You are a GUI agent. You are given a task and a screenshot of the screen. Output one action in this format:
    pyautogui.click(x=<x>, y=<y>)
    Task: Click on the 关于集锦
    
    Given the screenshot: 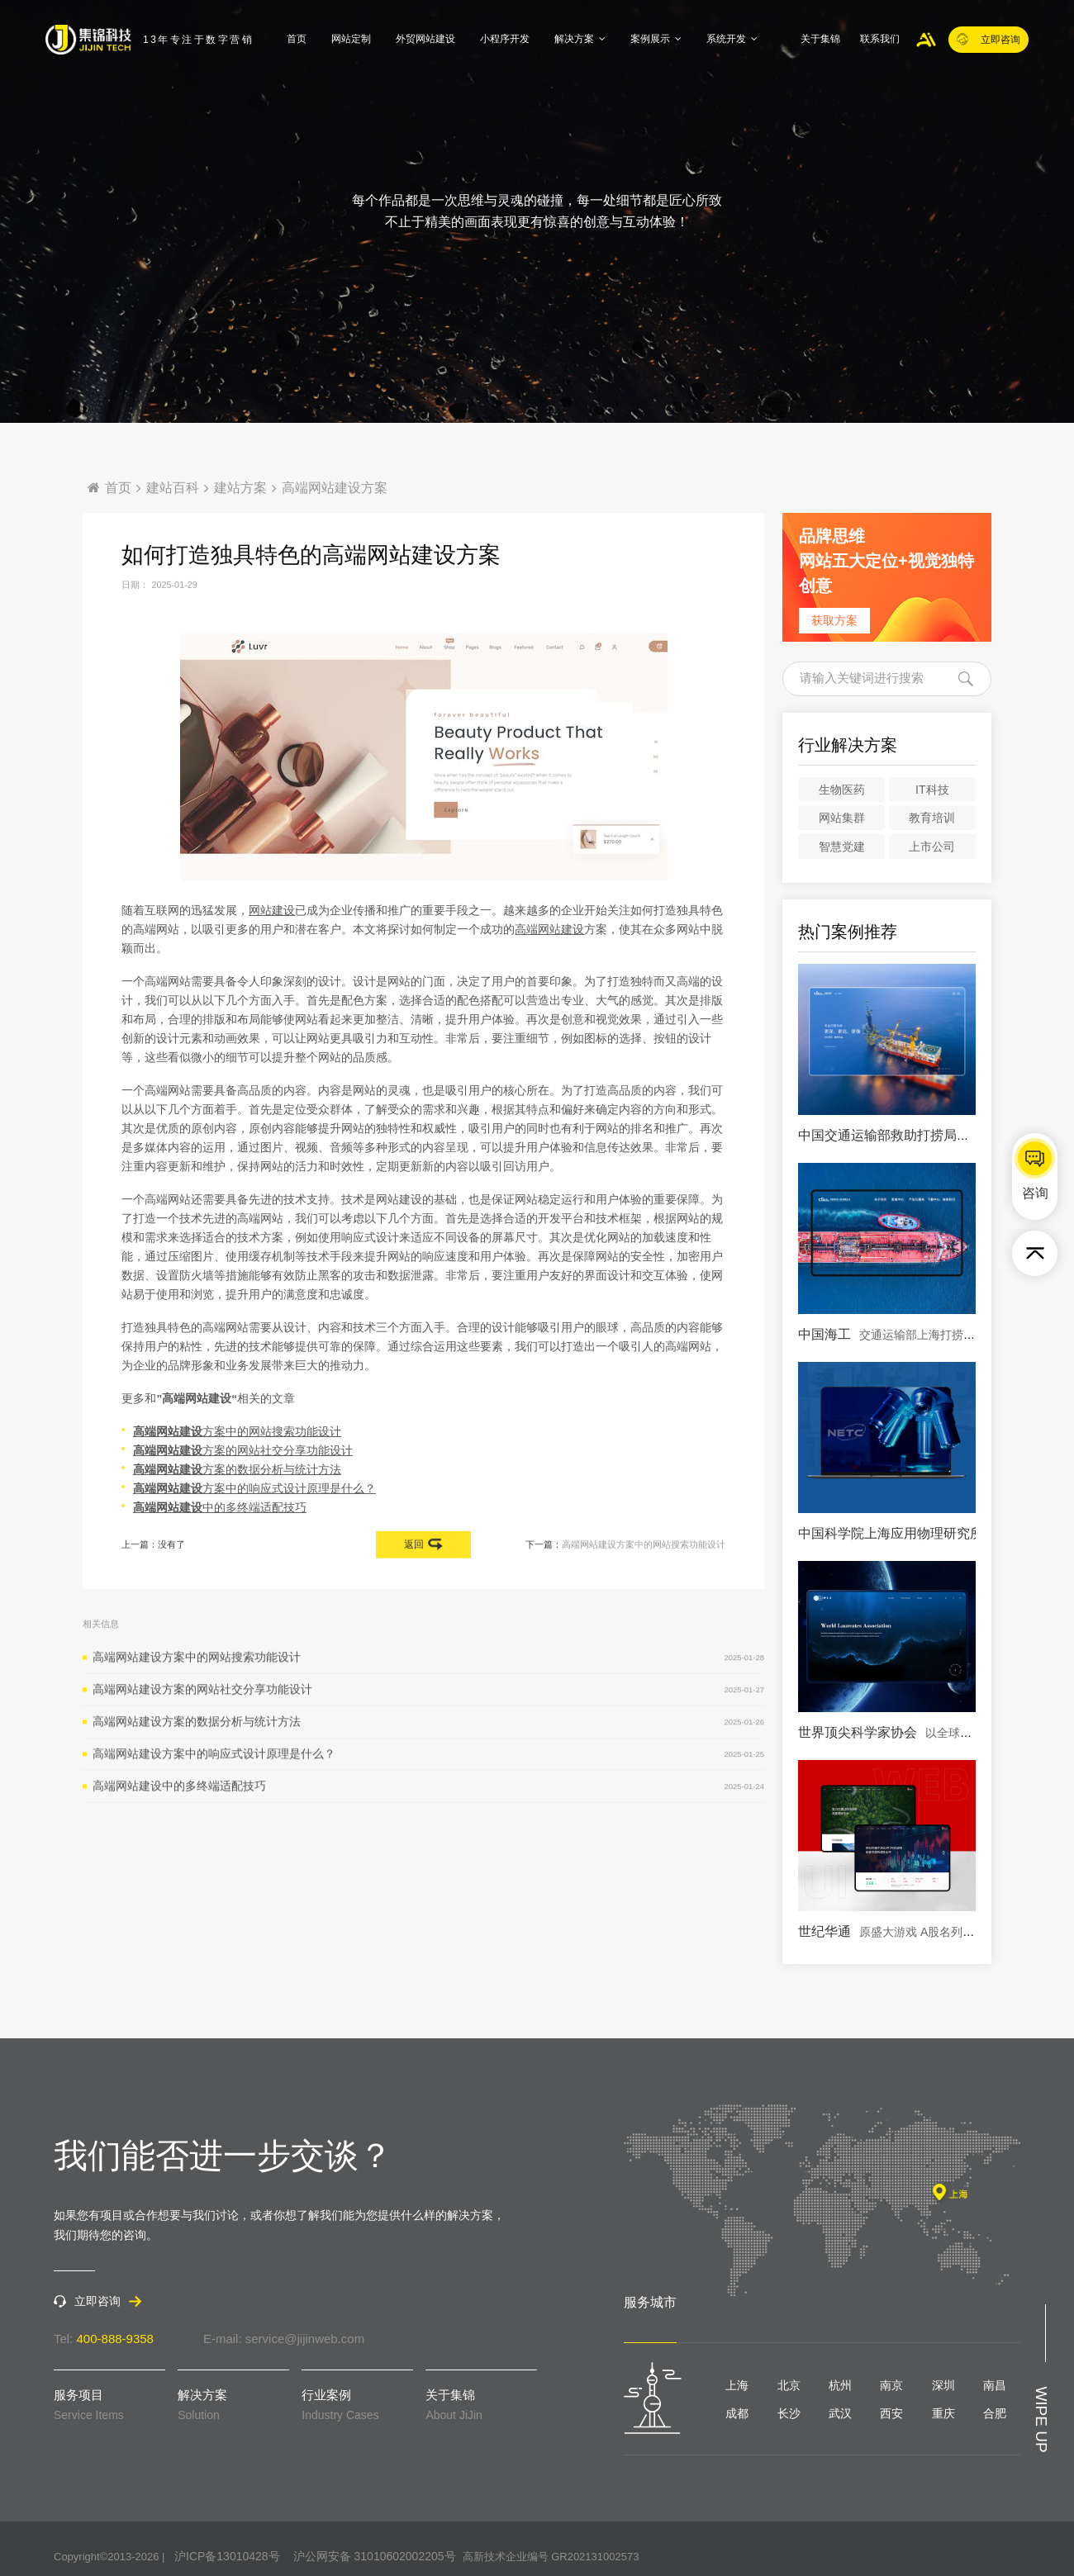 What is the action you would take?
    pyautogui.click(x=820, y=39)
    